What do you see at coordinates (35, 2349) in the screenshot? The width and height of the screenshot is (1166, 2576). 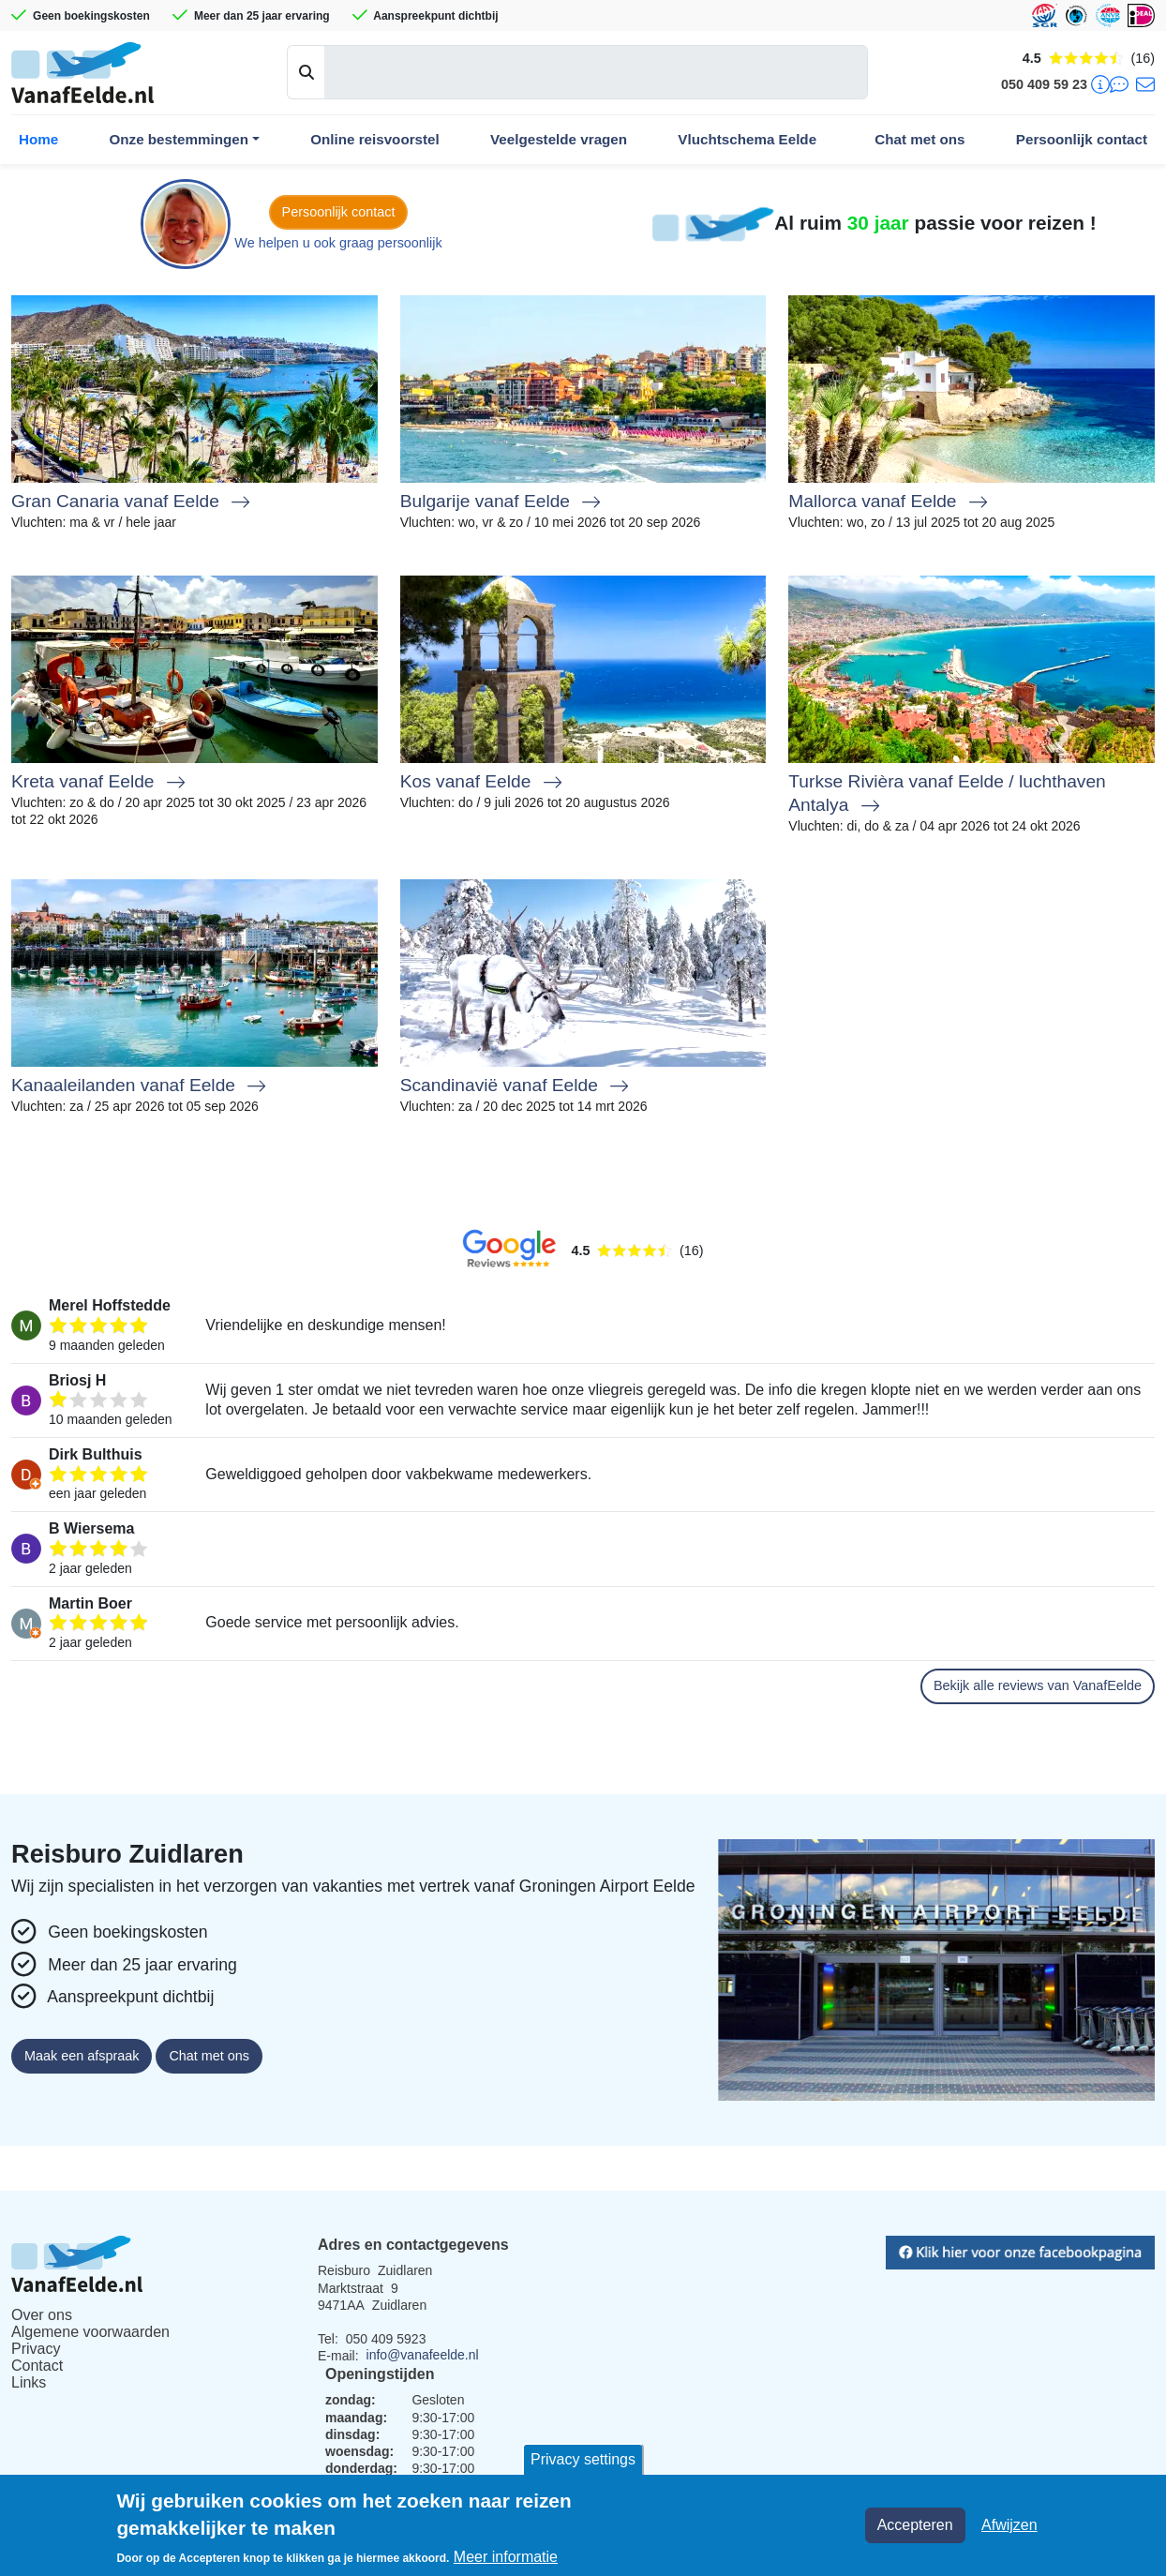 I see `Privacy` at bounding box center [35, 2349].